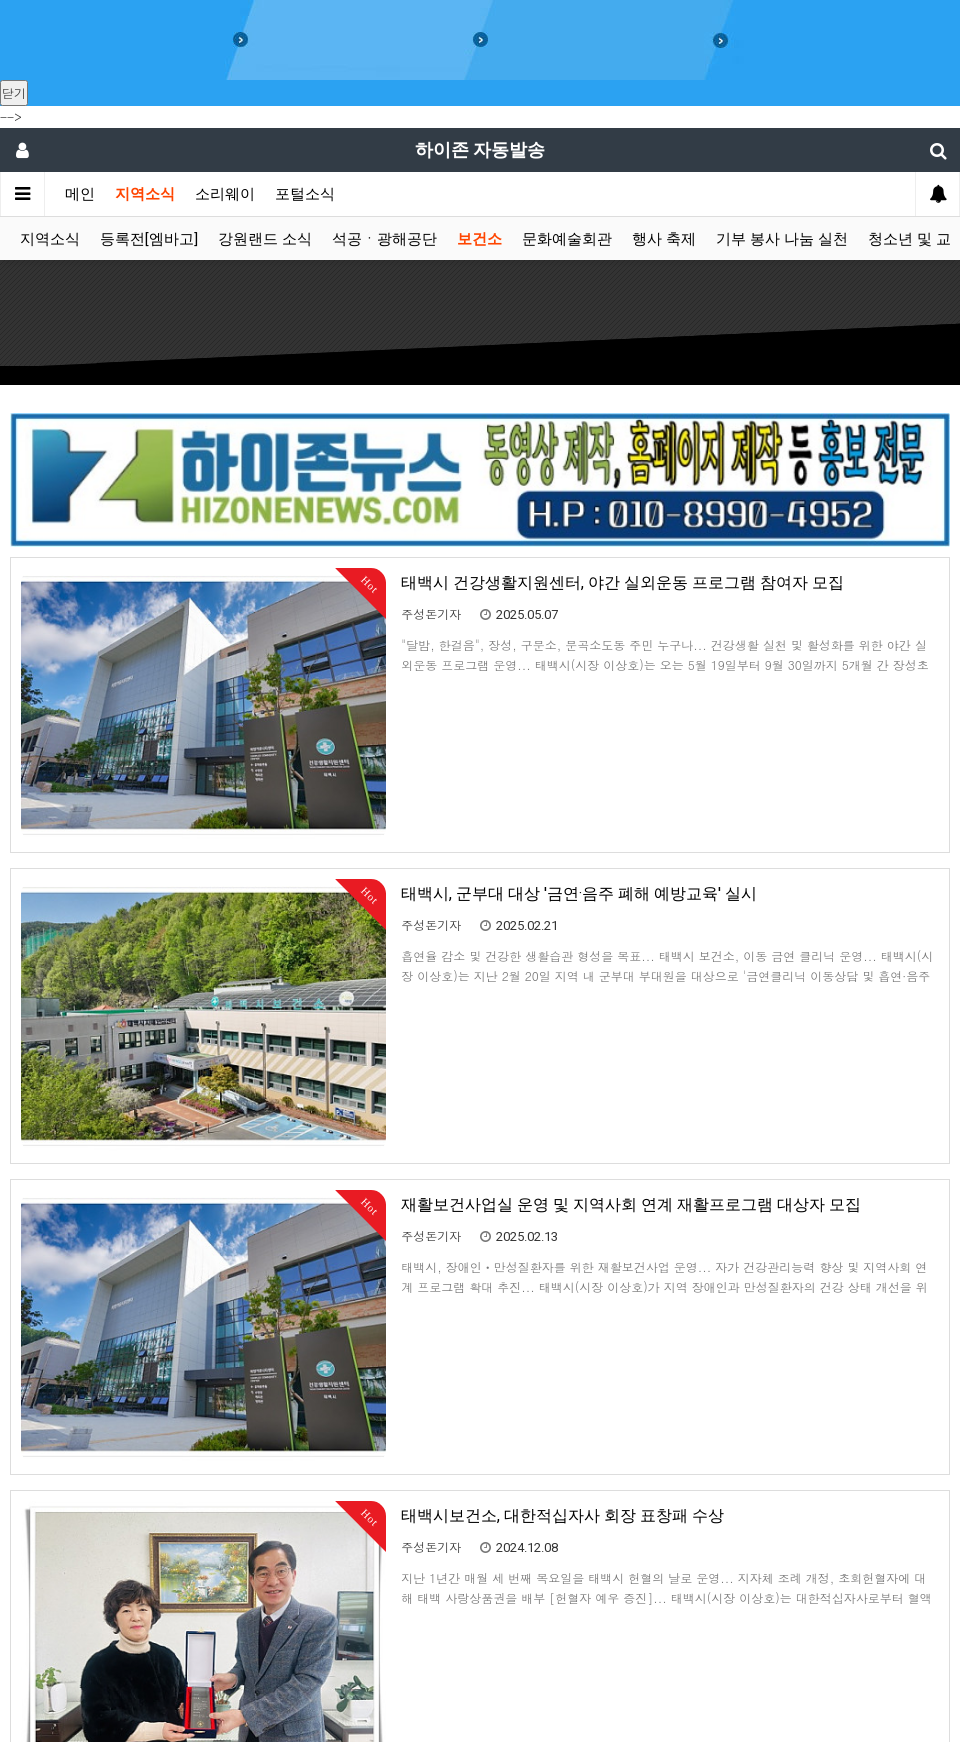 The height and width of the screenshot is (1742, 960). Describe the element at coordinates (305, 194) in the screenshot. I see `포털소식` at that location.